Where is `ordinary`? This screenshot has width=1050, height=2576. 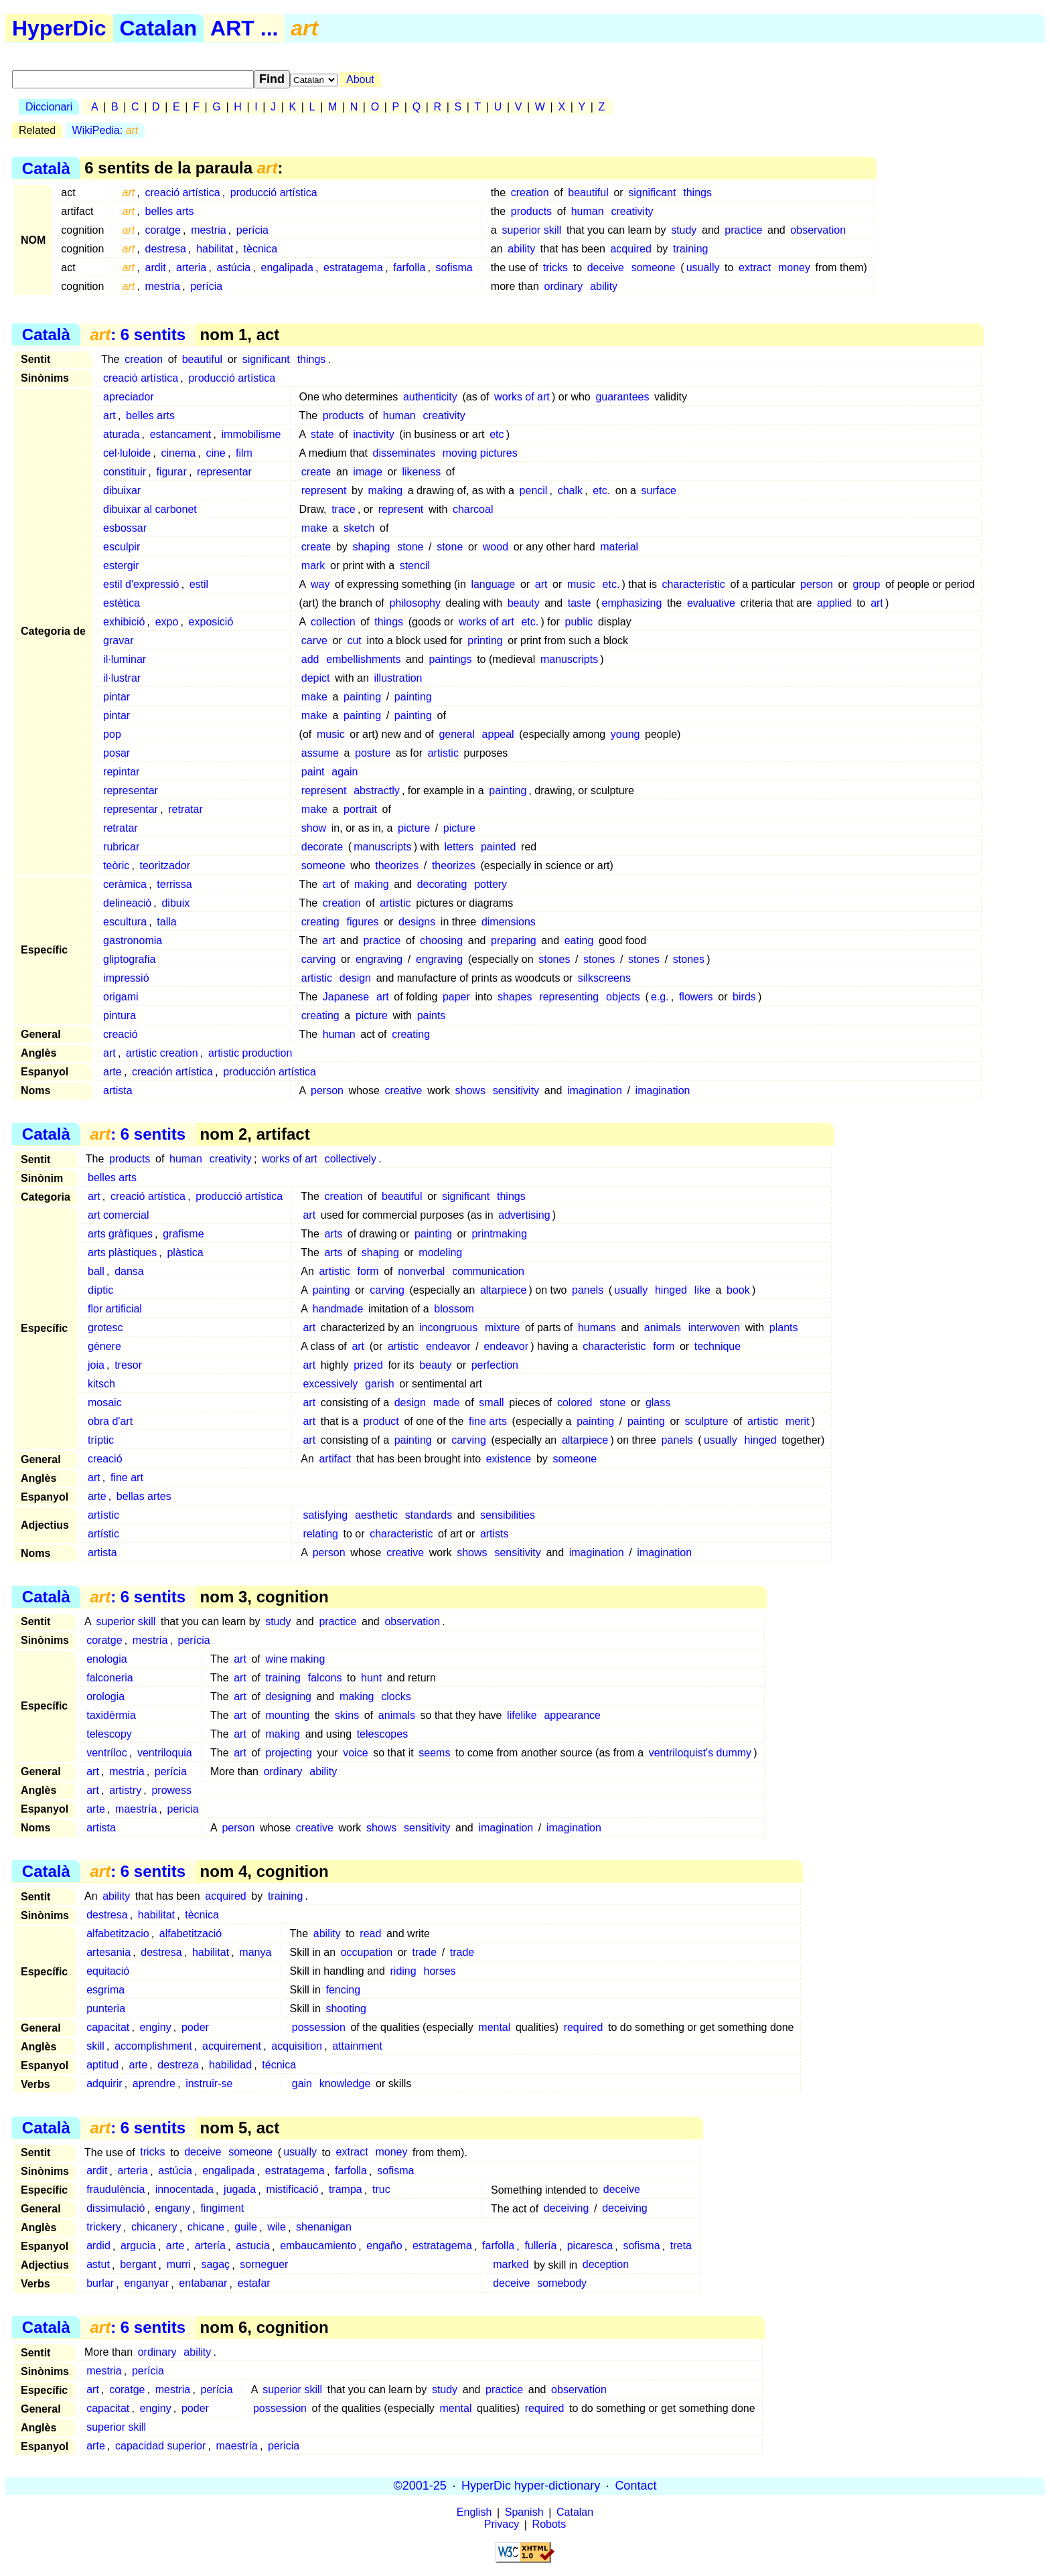
ordinary is located at coordinates (563, 286).